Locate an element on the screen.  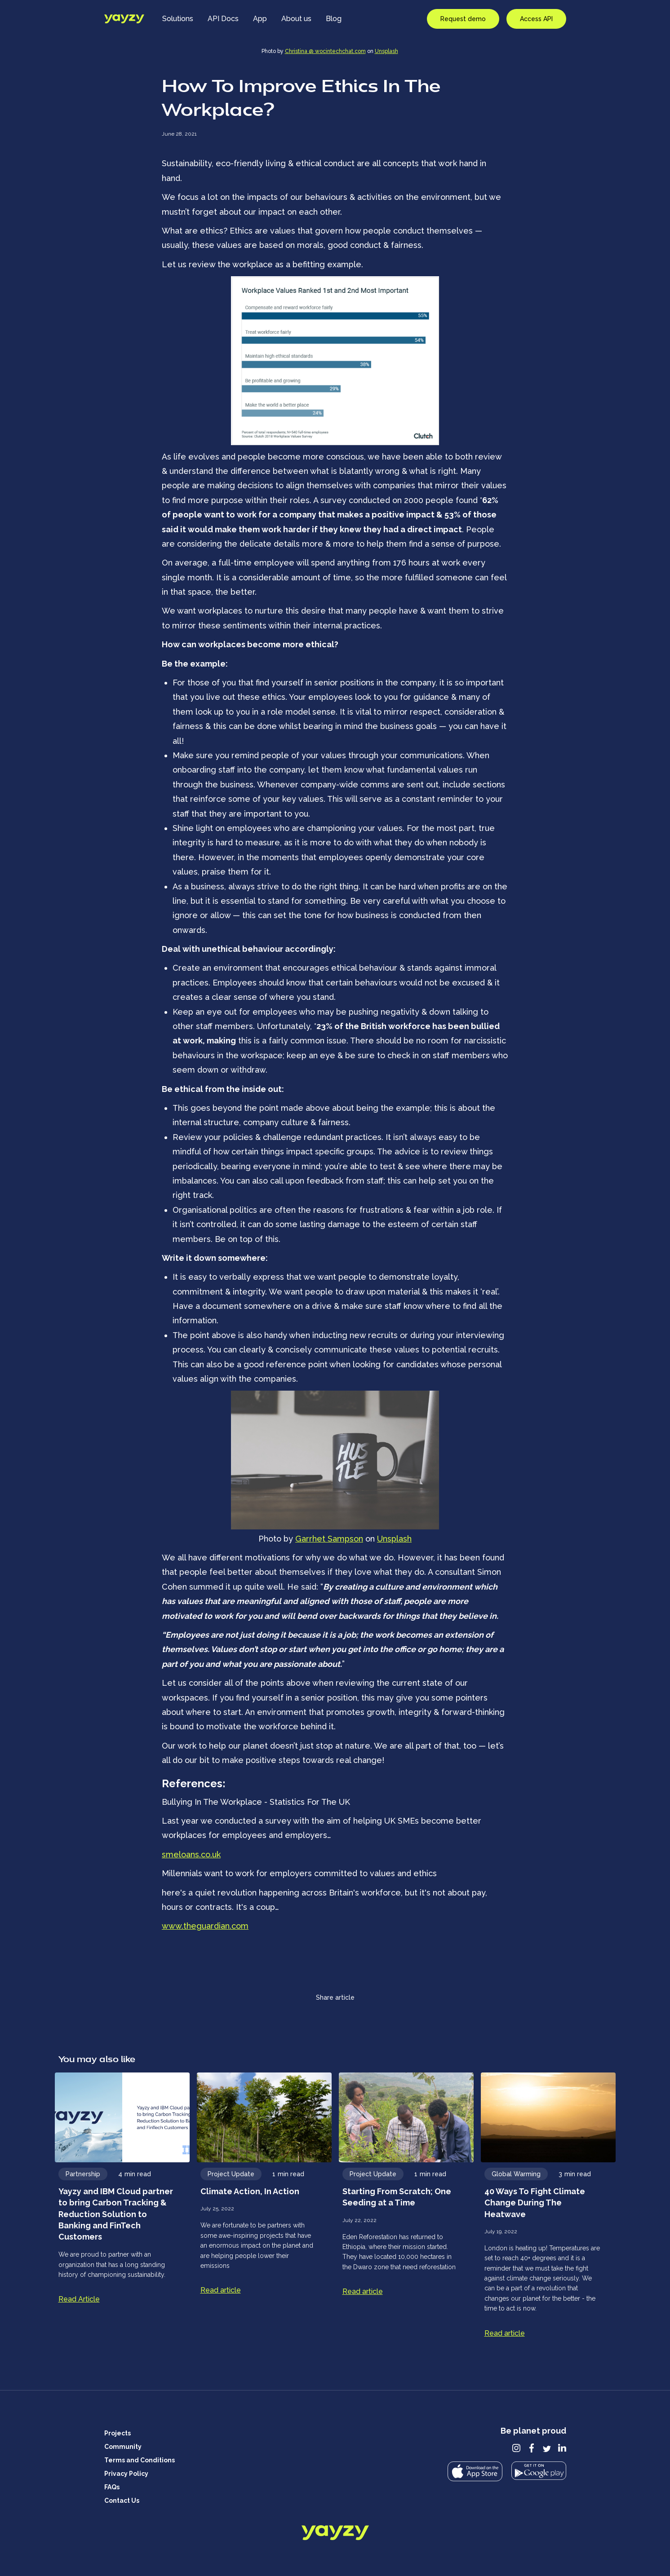
Contact Us is located at coordinates (121, 2500).